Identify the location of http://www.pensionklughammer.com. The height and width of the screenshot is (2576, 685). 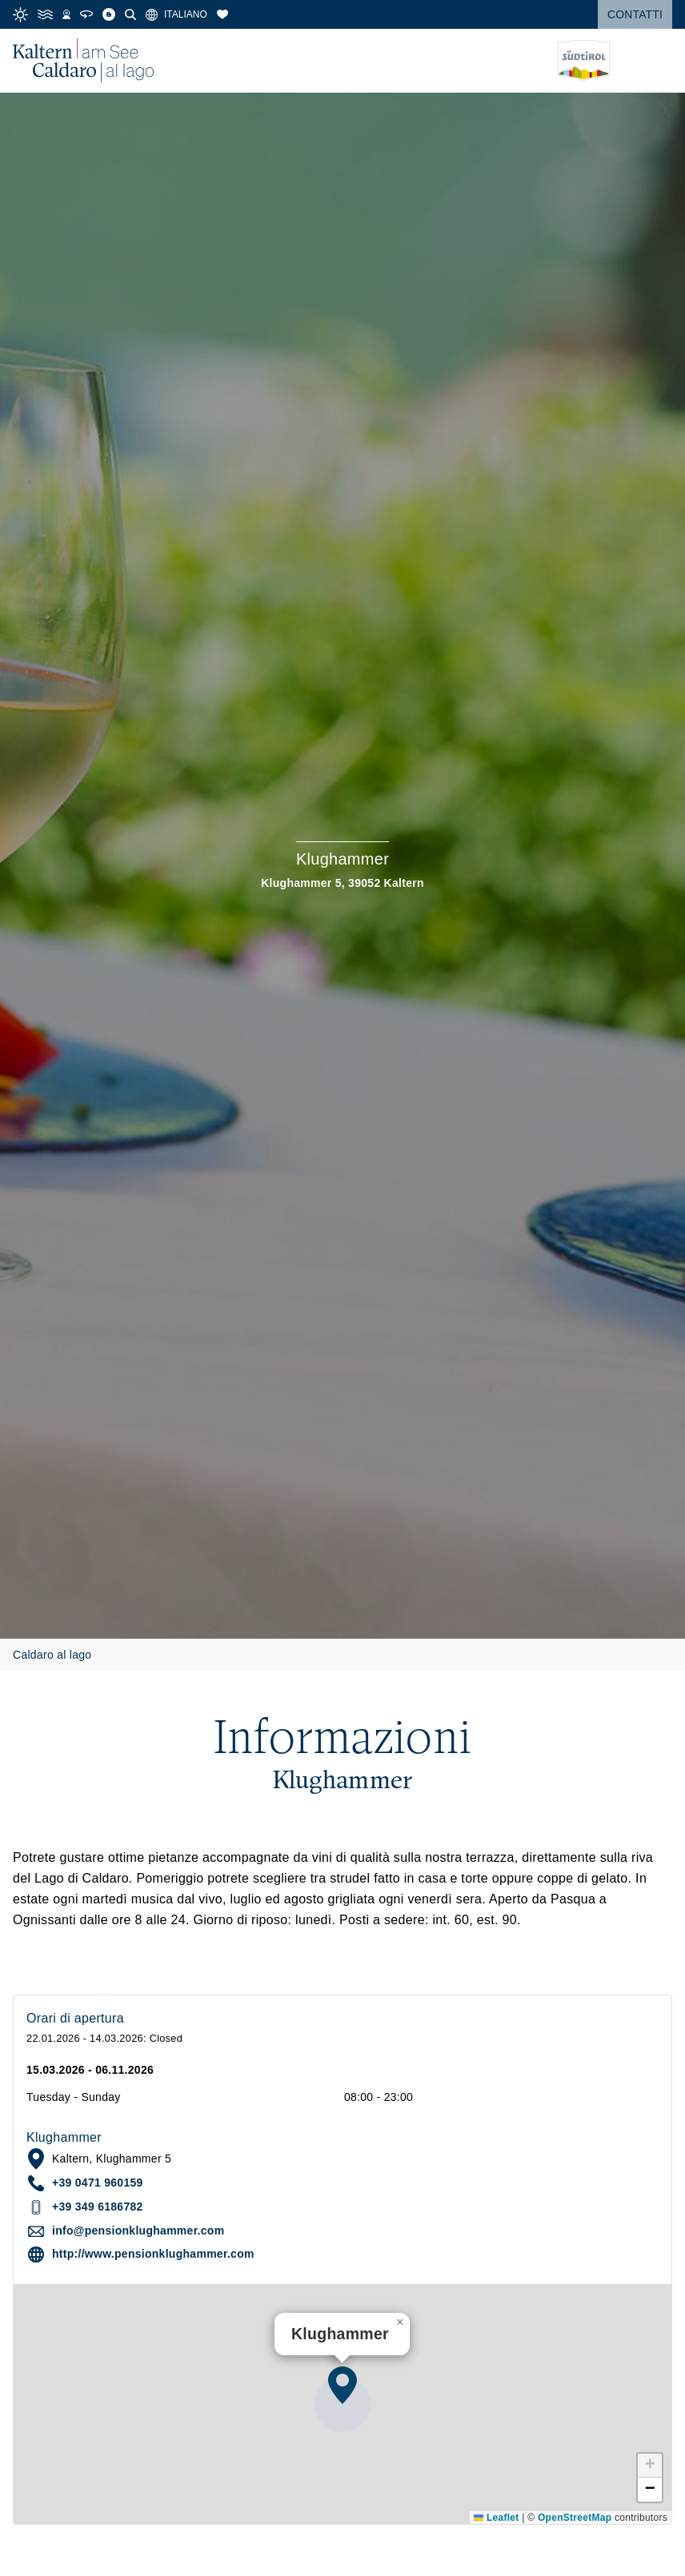
(153, 2253).